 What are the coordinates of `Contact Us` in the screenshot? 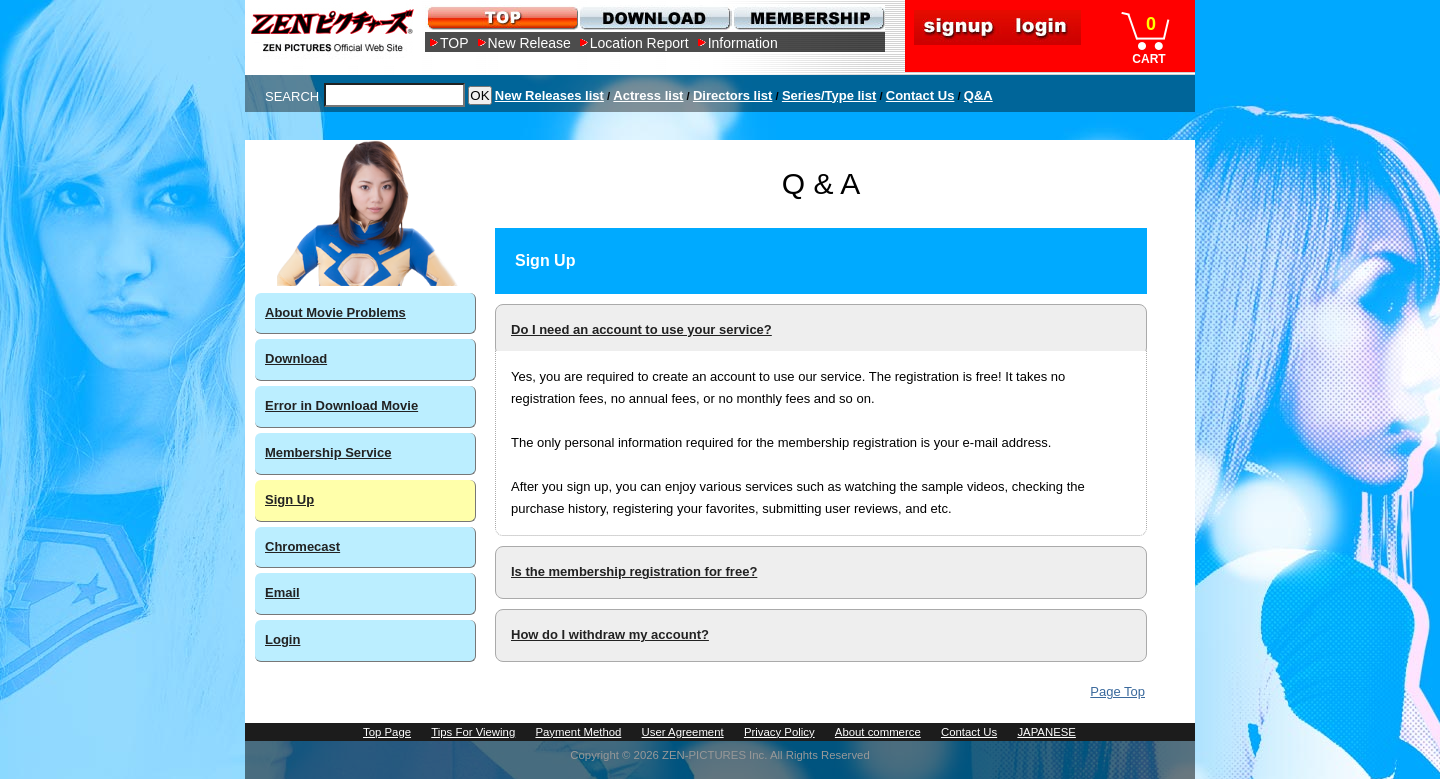 It's located at (920, 95).